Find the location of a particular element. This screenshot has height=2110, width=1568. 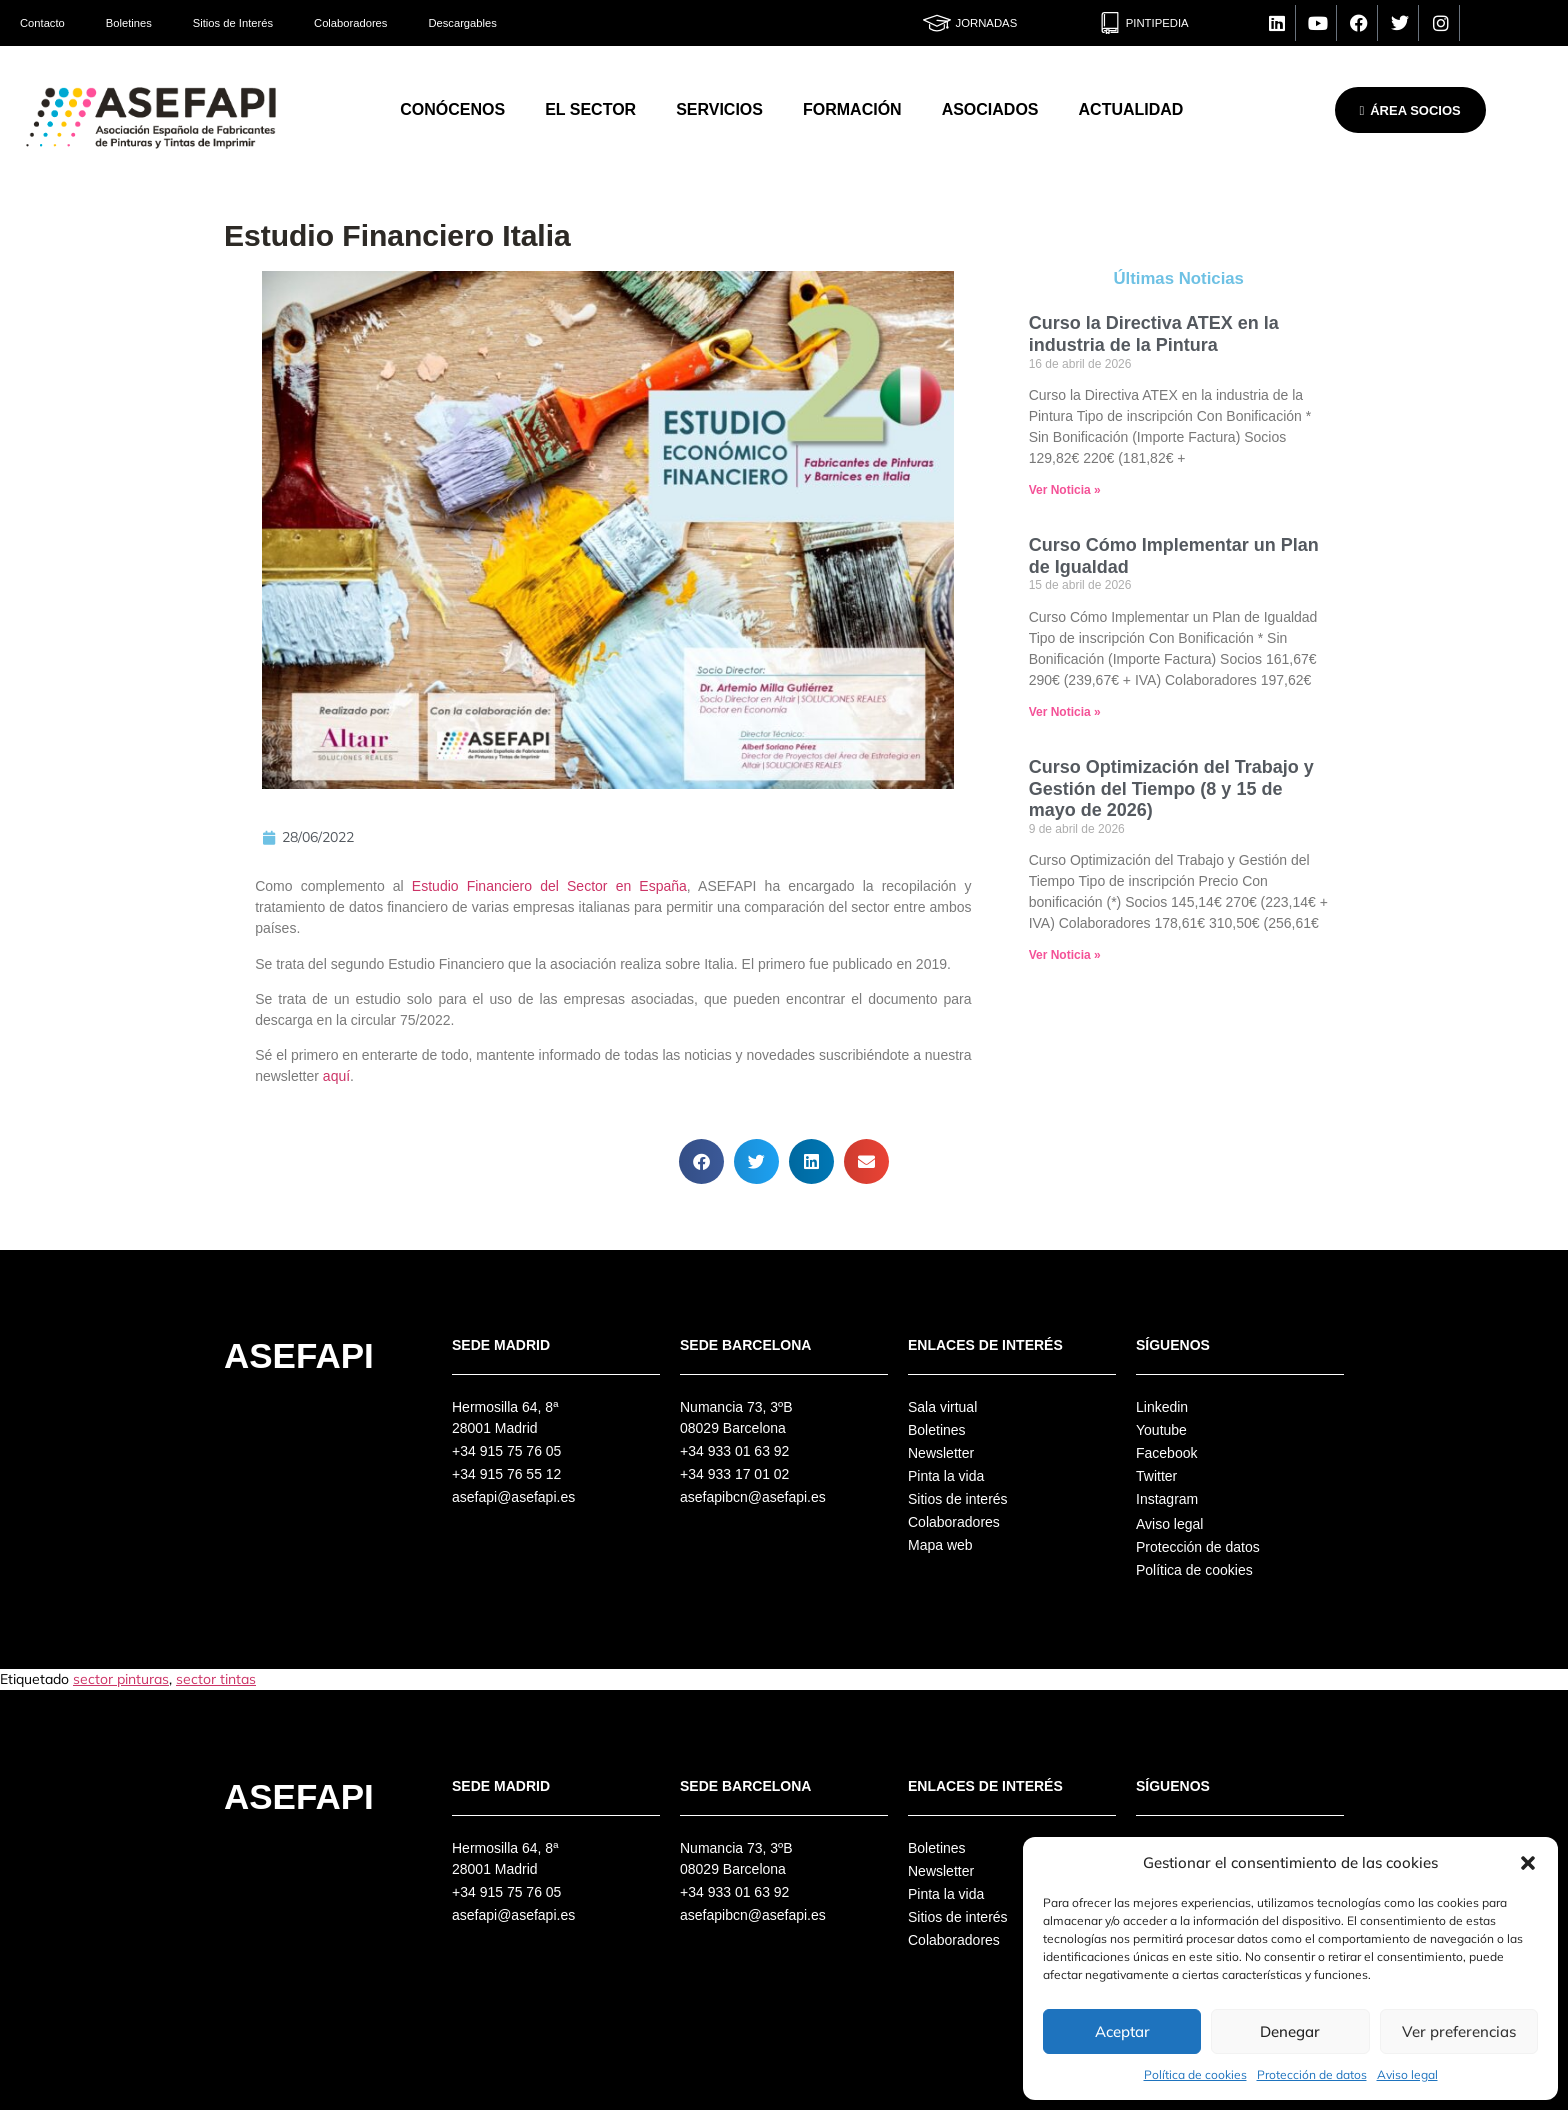

Formación is located at coordinates (852, 109).